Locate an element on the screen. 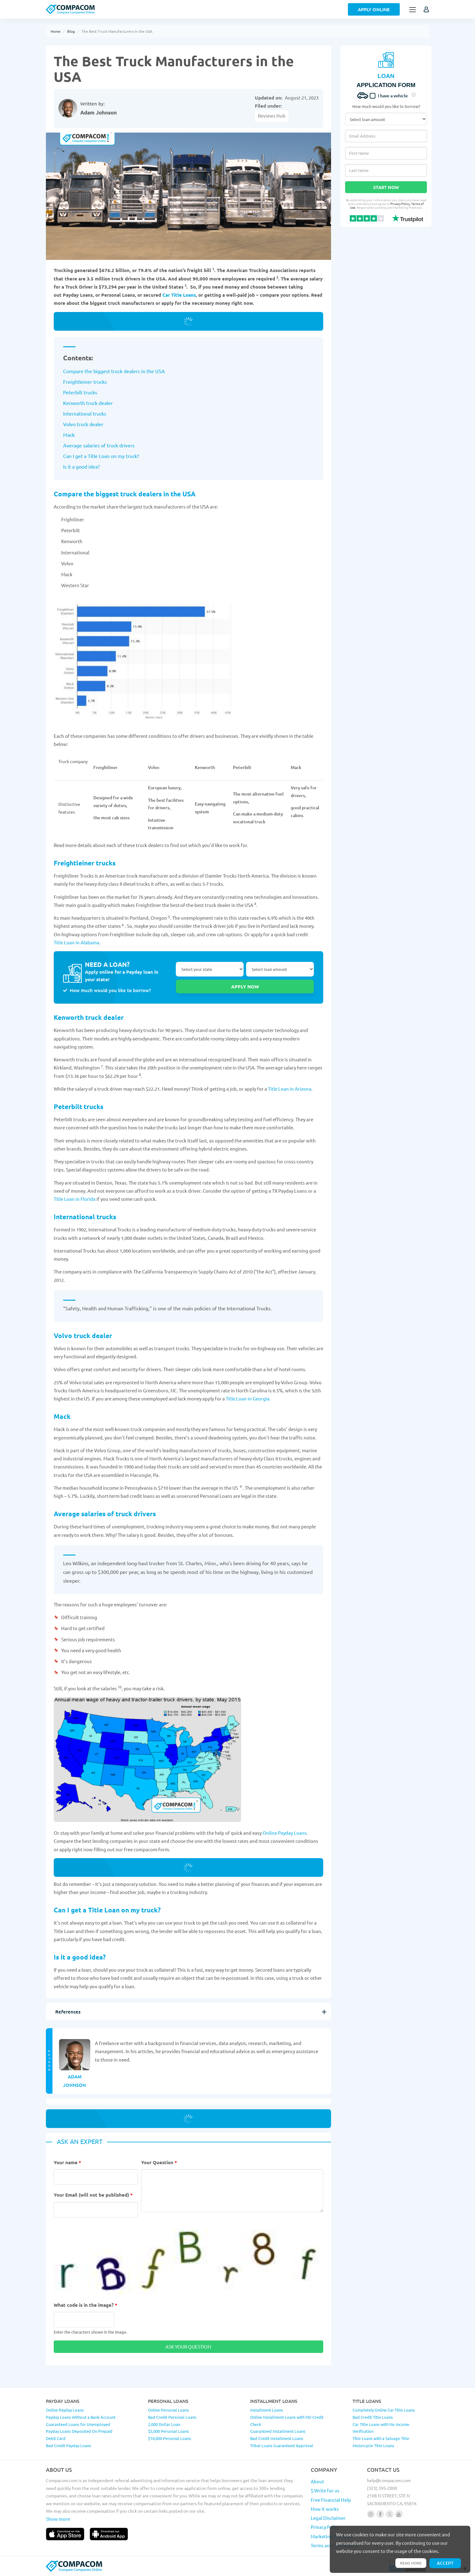 This screenshot has width=475, height=2576. Privacy Policy is located at coordinates (400, 203).